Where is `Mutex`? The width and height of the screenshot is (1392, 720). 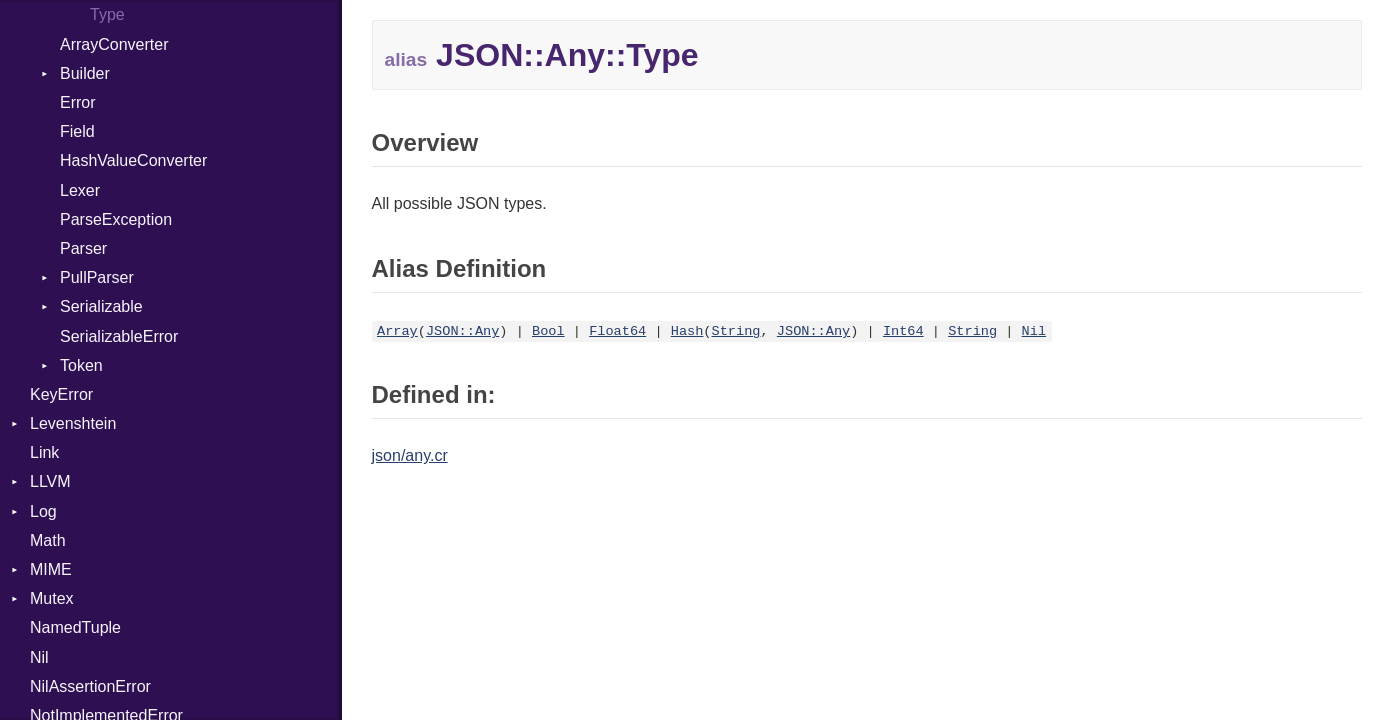 Mutex is located at coordinates (52, 598).